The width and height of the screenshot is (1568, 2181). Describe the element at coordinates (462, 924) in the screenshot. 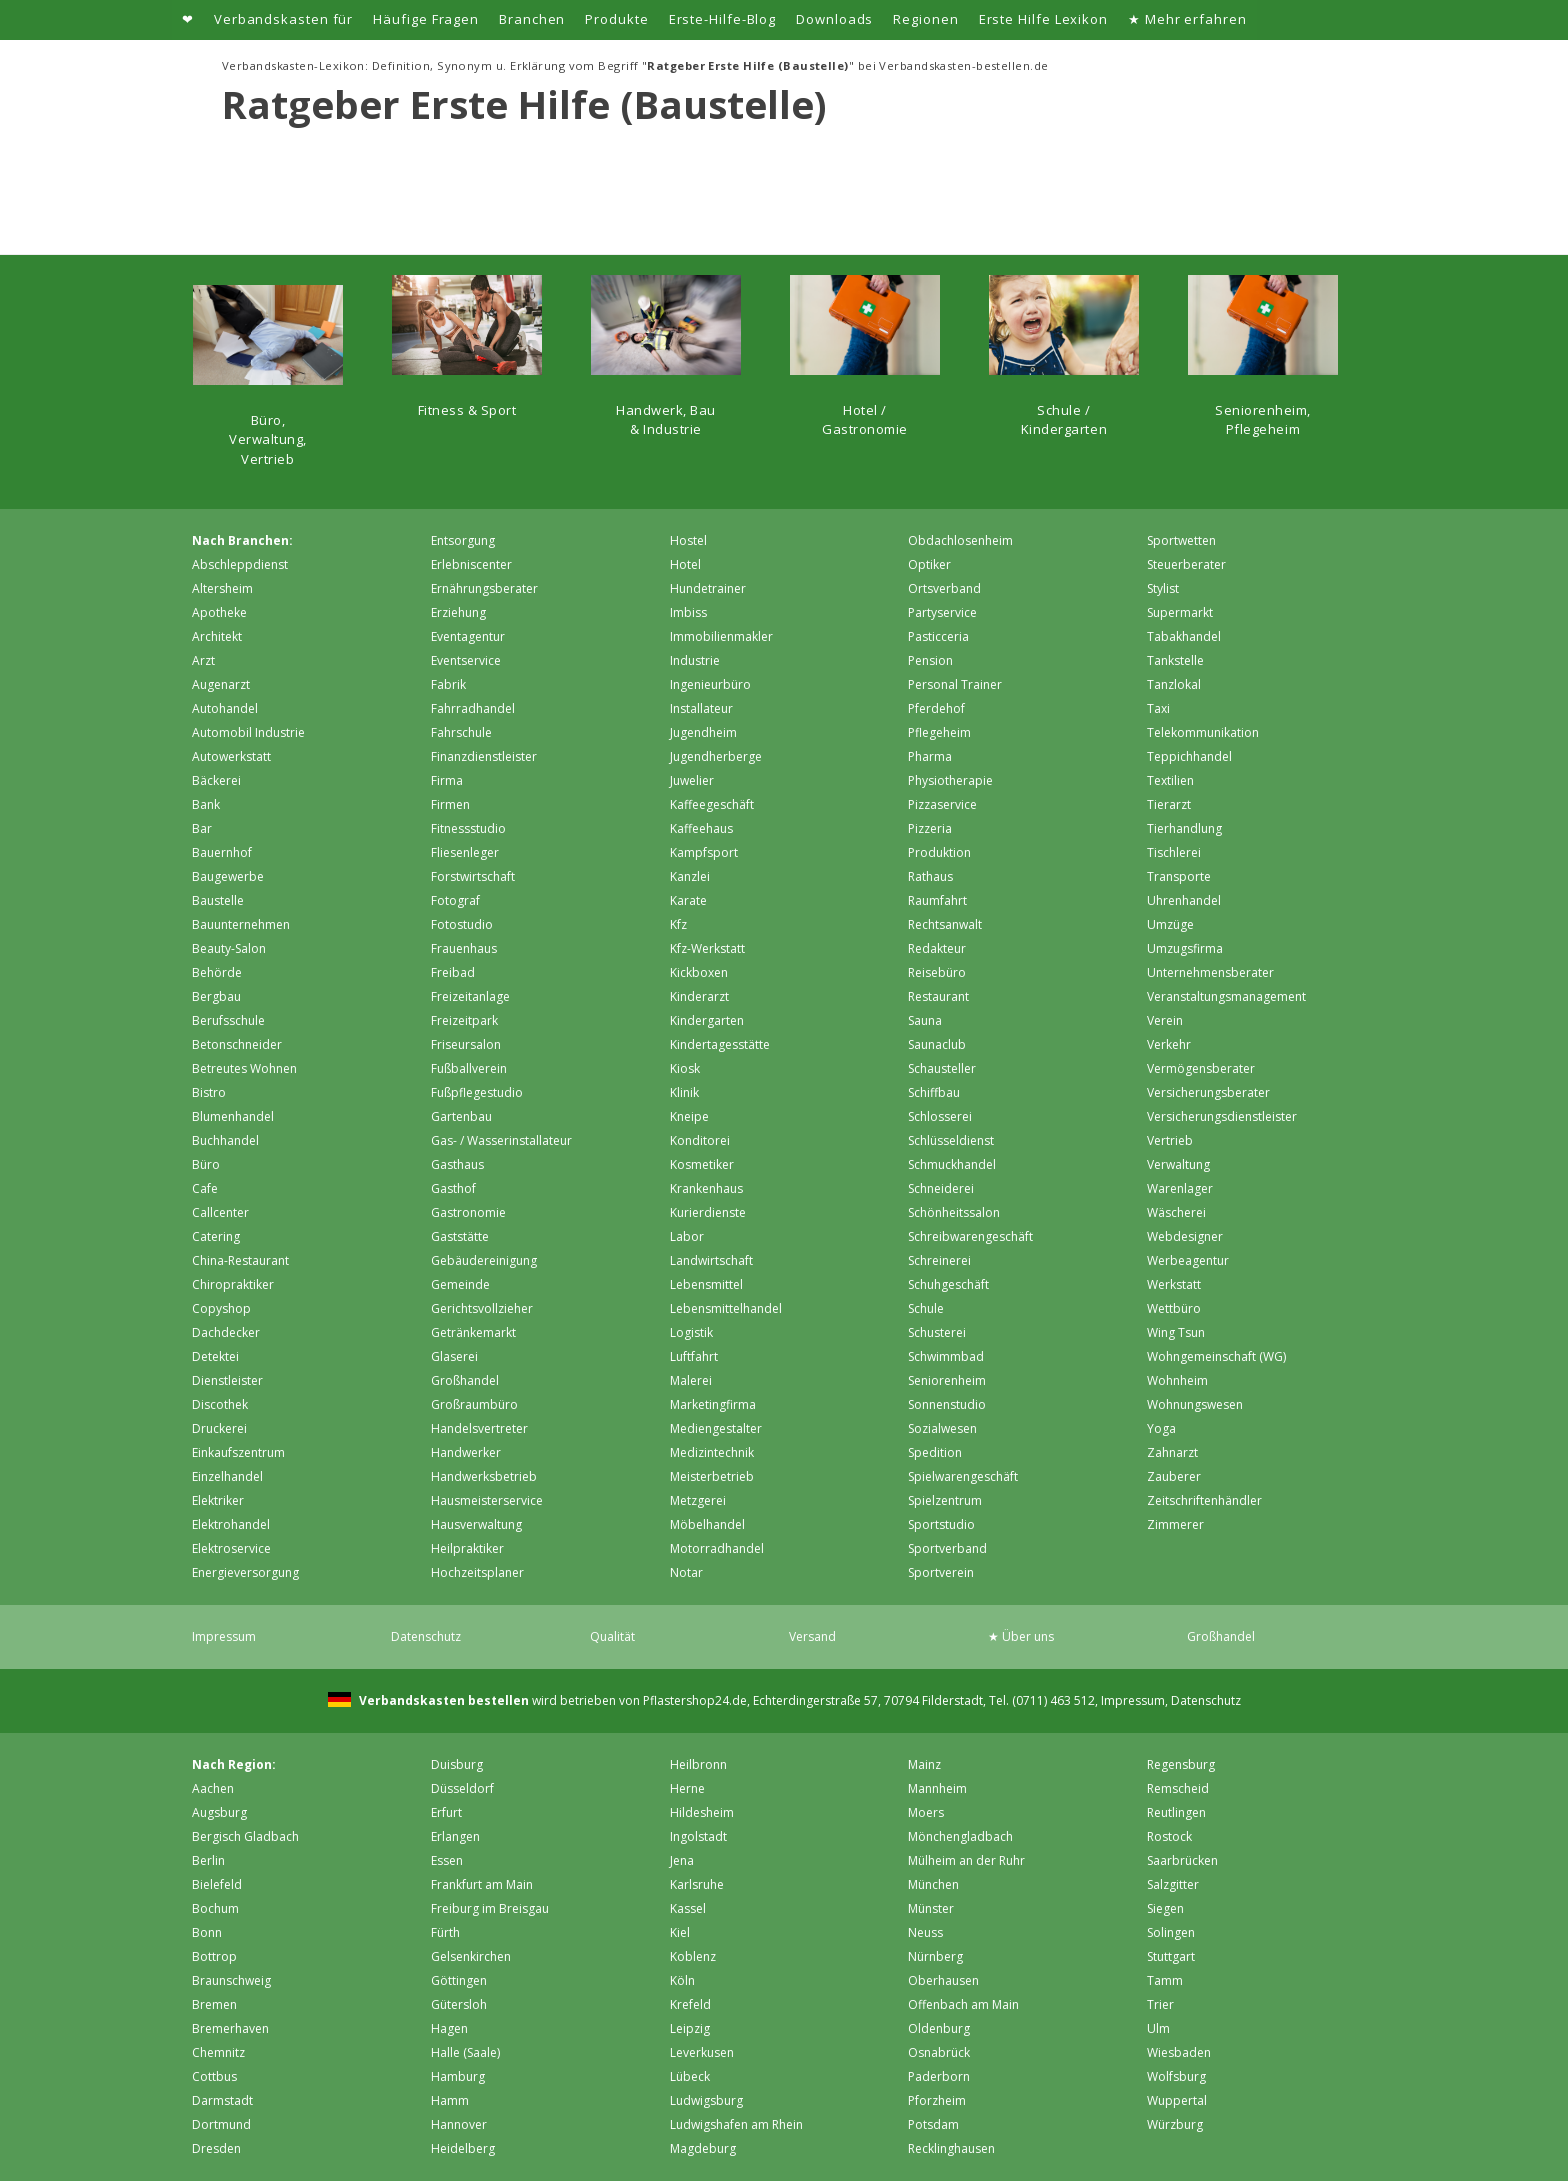

I see `Fotostudio` at that location.